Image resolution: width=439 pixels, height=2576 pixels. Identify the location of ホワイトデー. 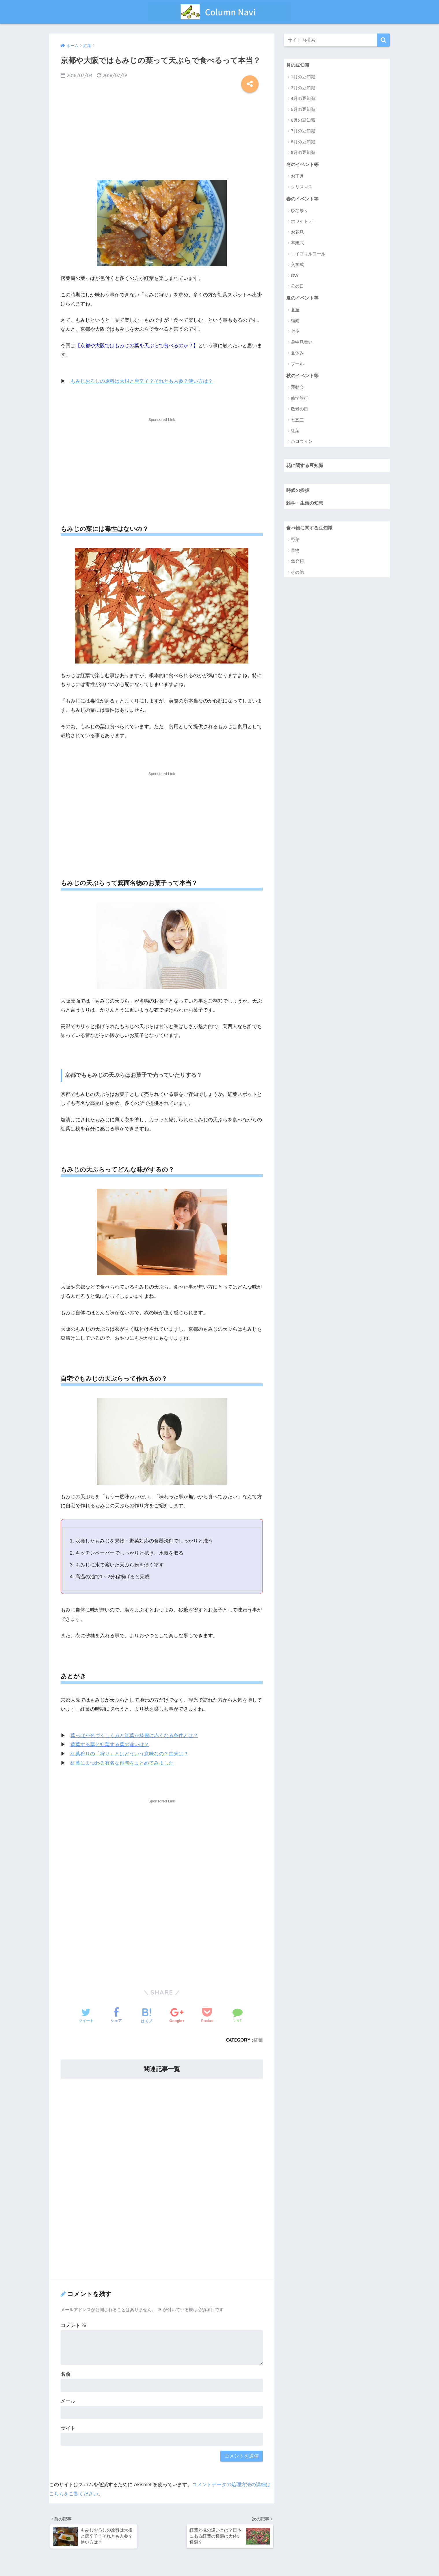
(304, 221).